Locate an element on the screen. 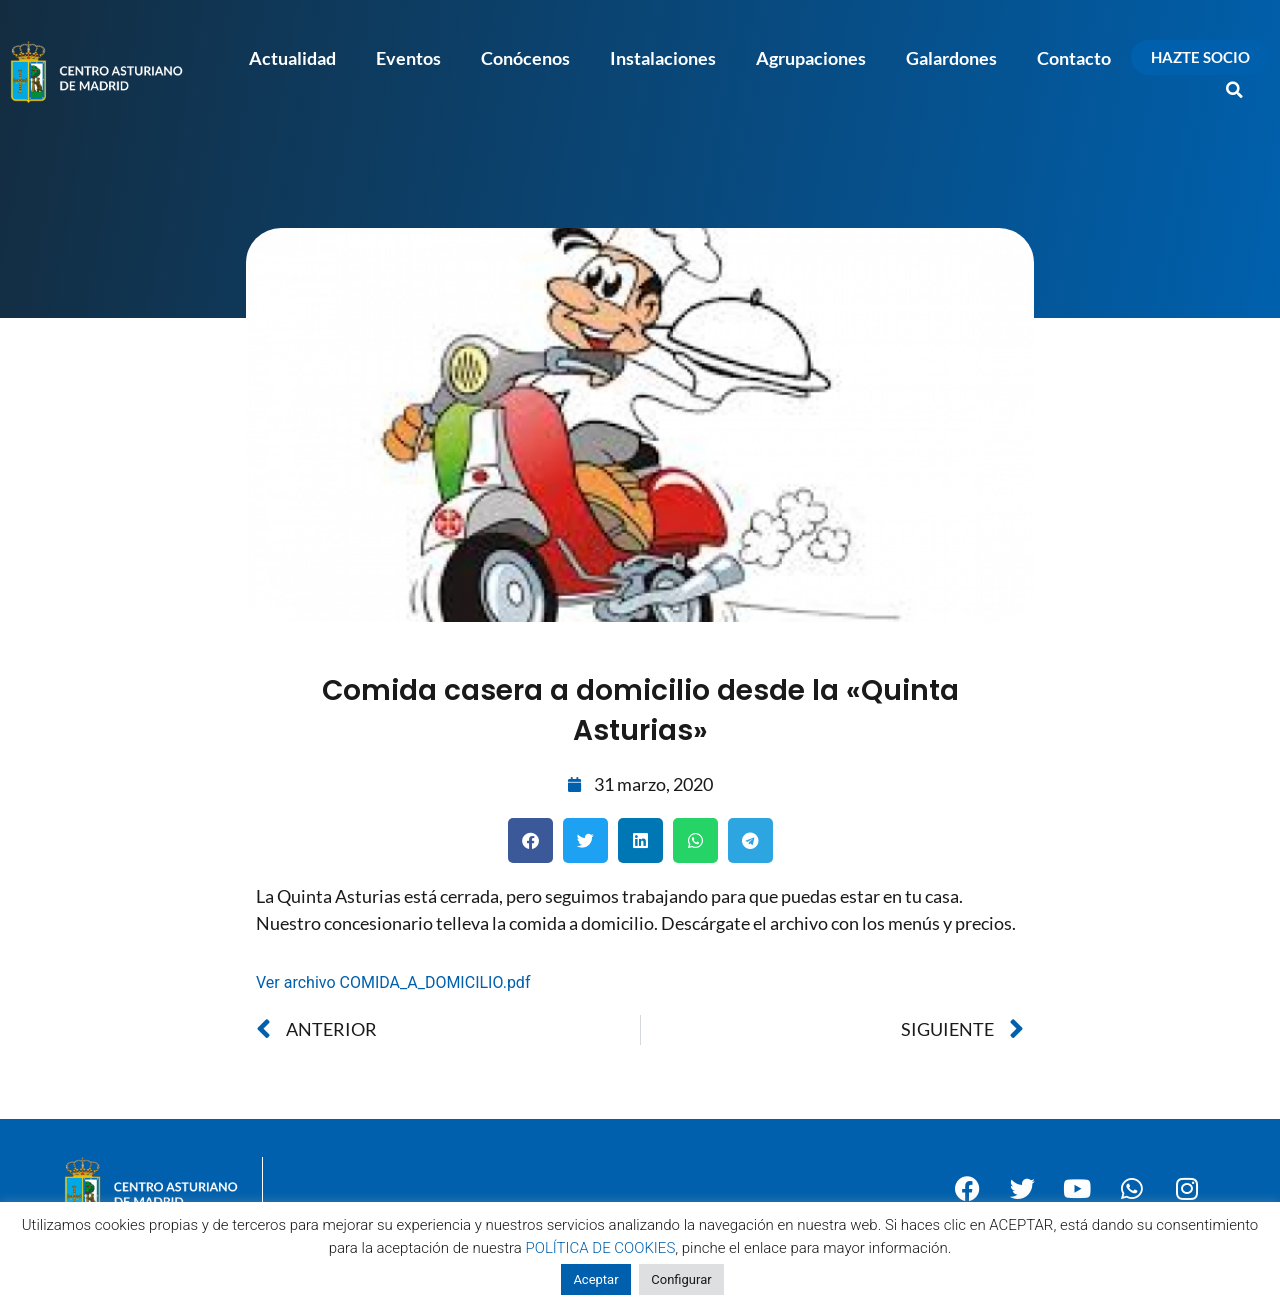 This screenshot has height=1307, width=1280. [button] is located at coordinates (1235, 90).